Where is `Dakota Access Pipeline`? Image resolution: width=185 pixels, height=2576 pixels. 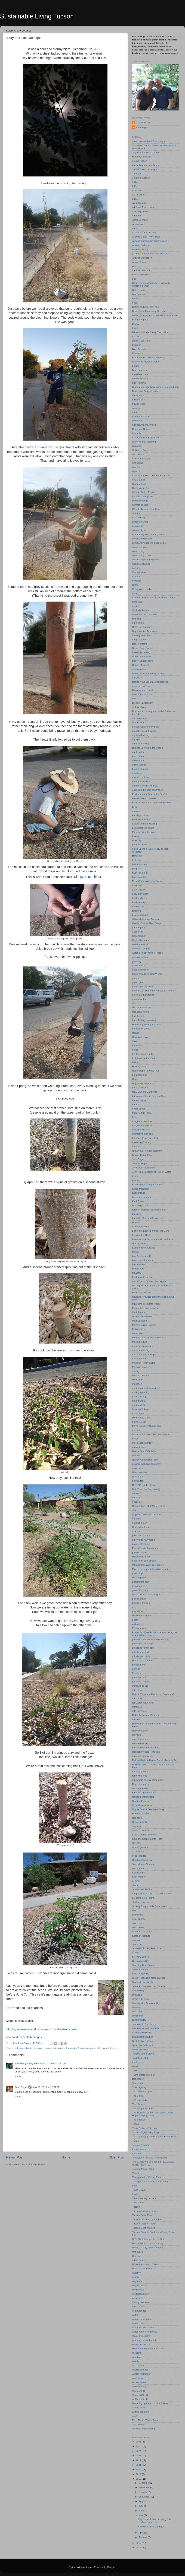
Dakota Access Pipeline is located at coordinates (144, 614).